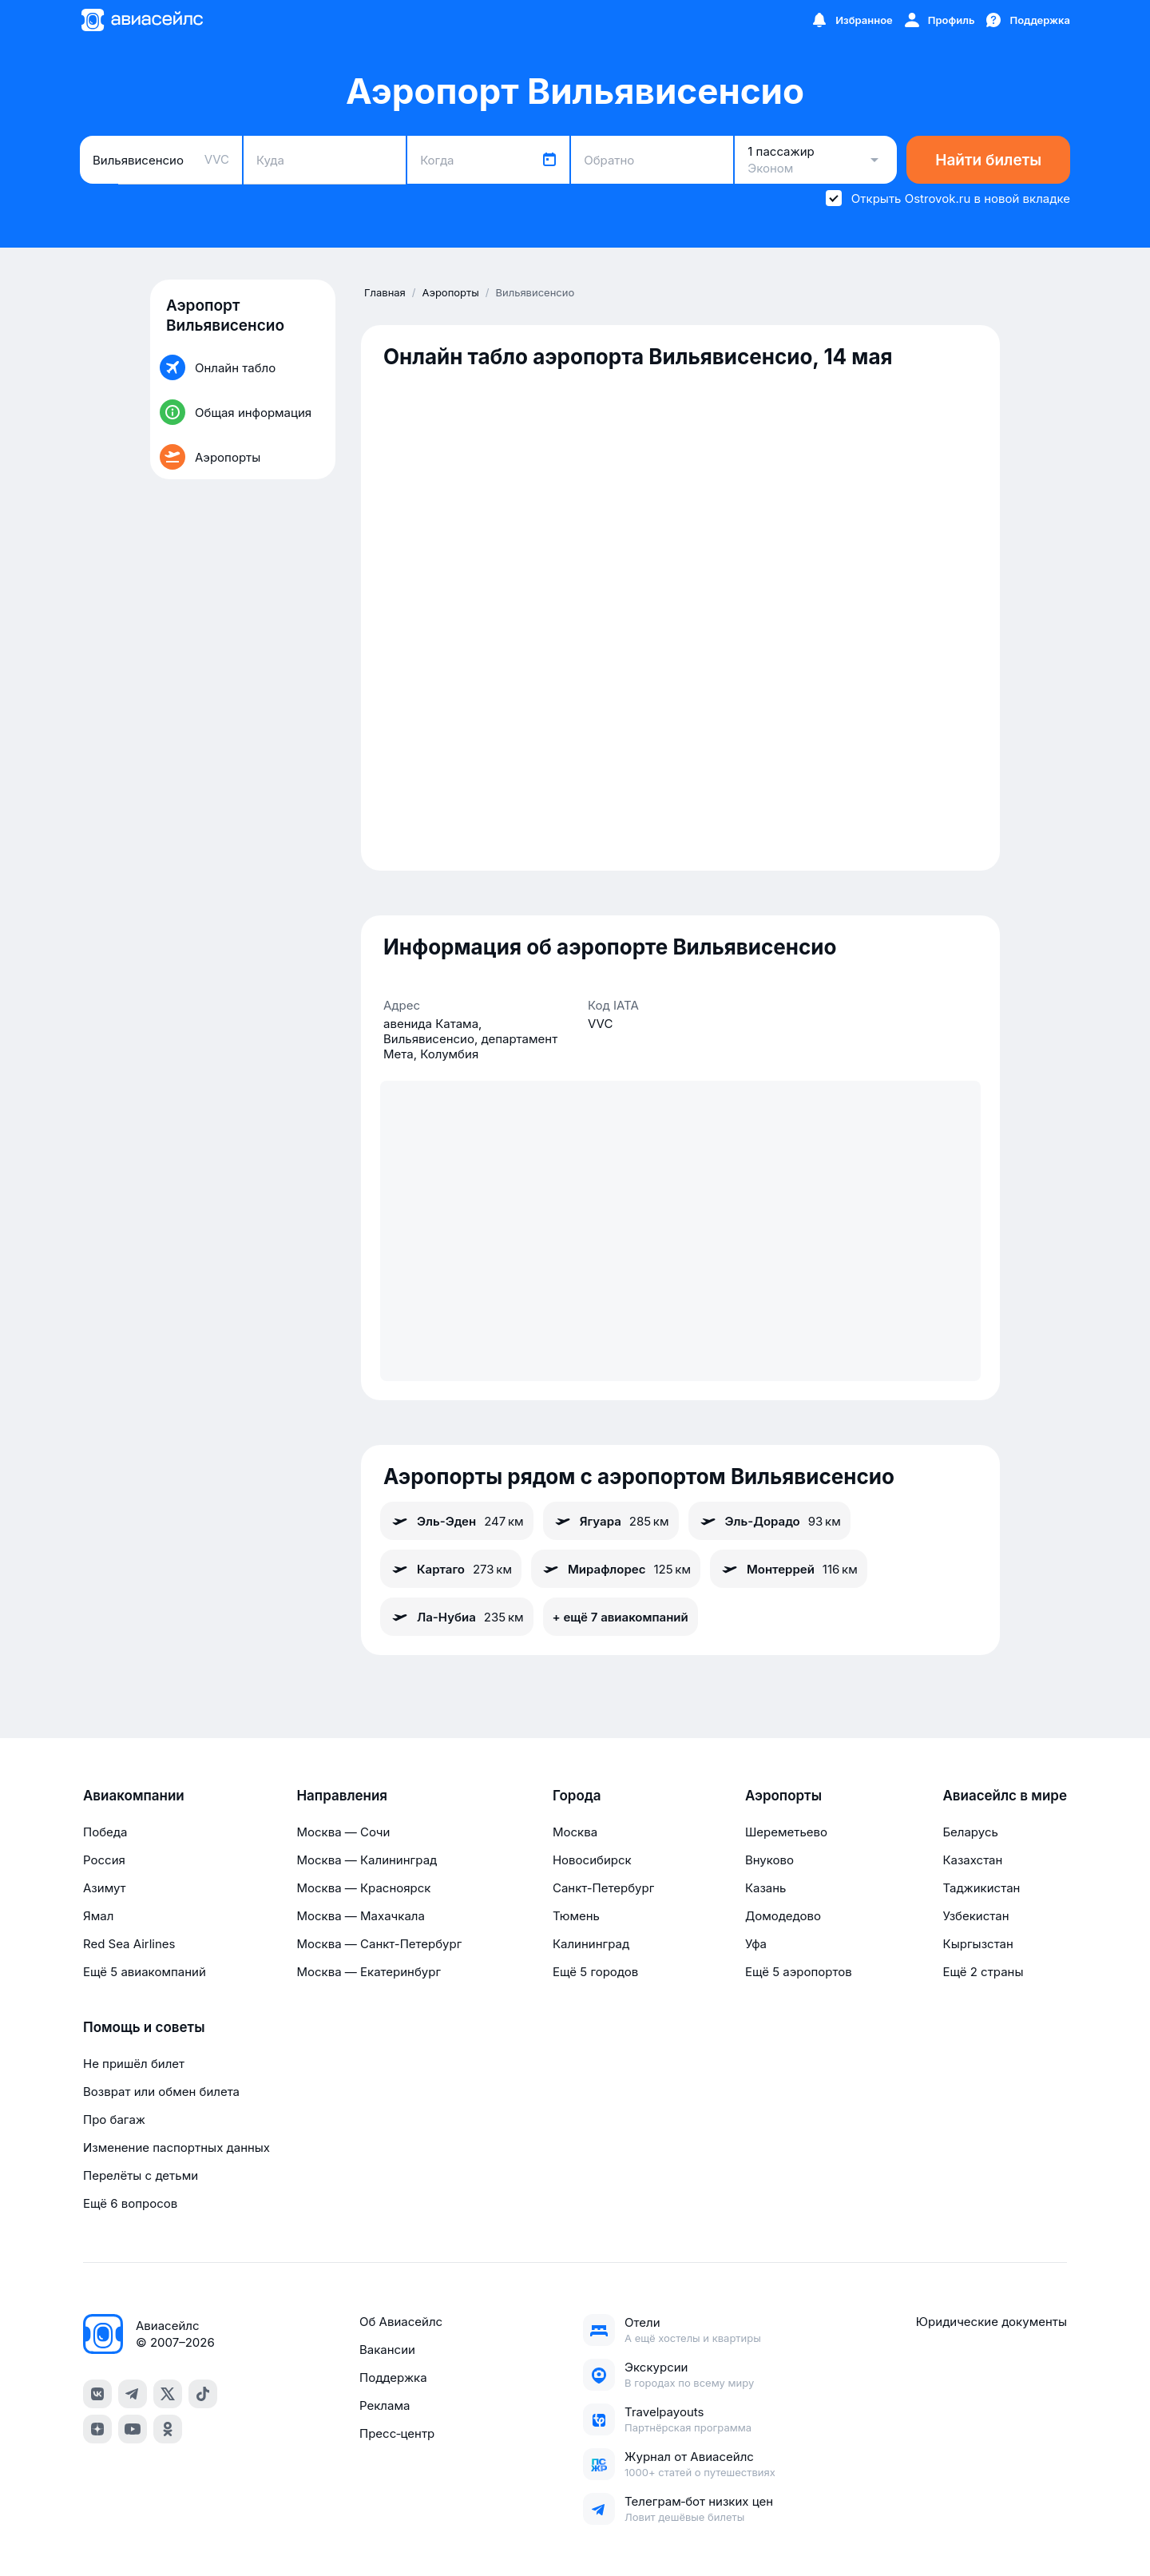  I want to click on Вакансии, so click(387, 2349).